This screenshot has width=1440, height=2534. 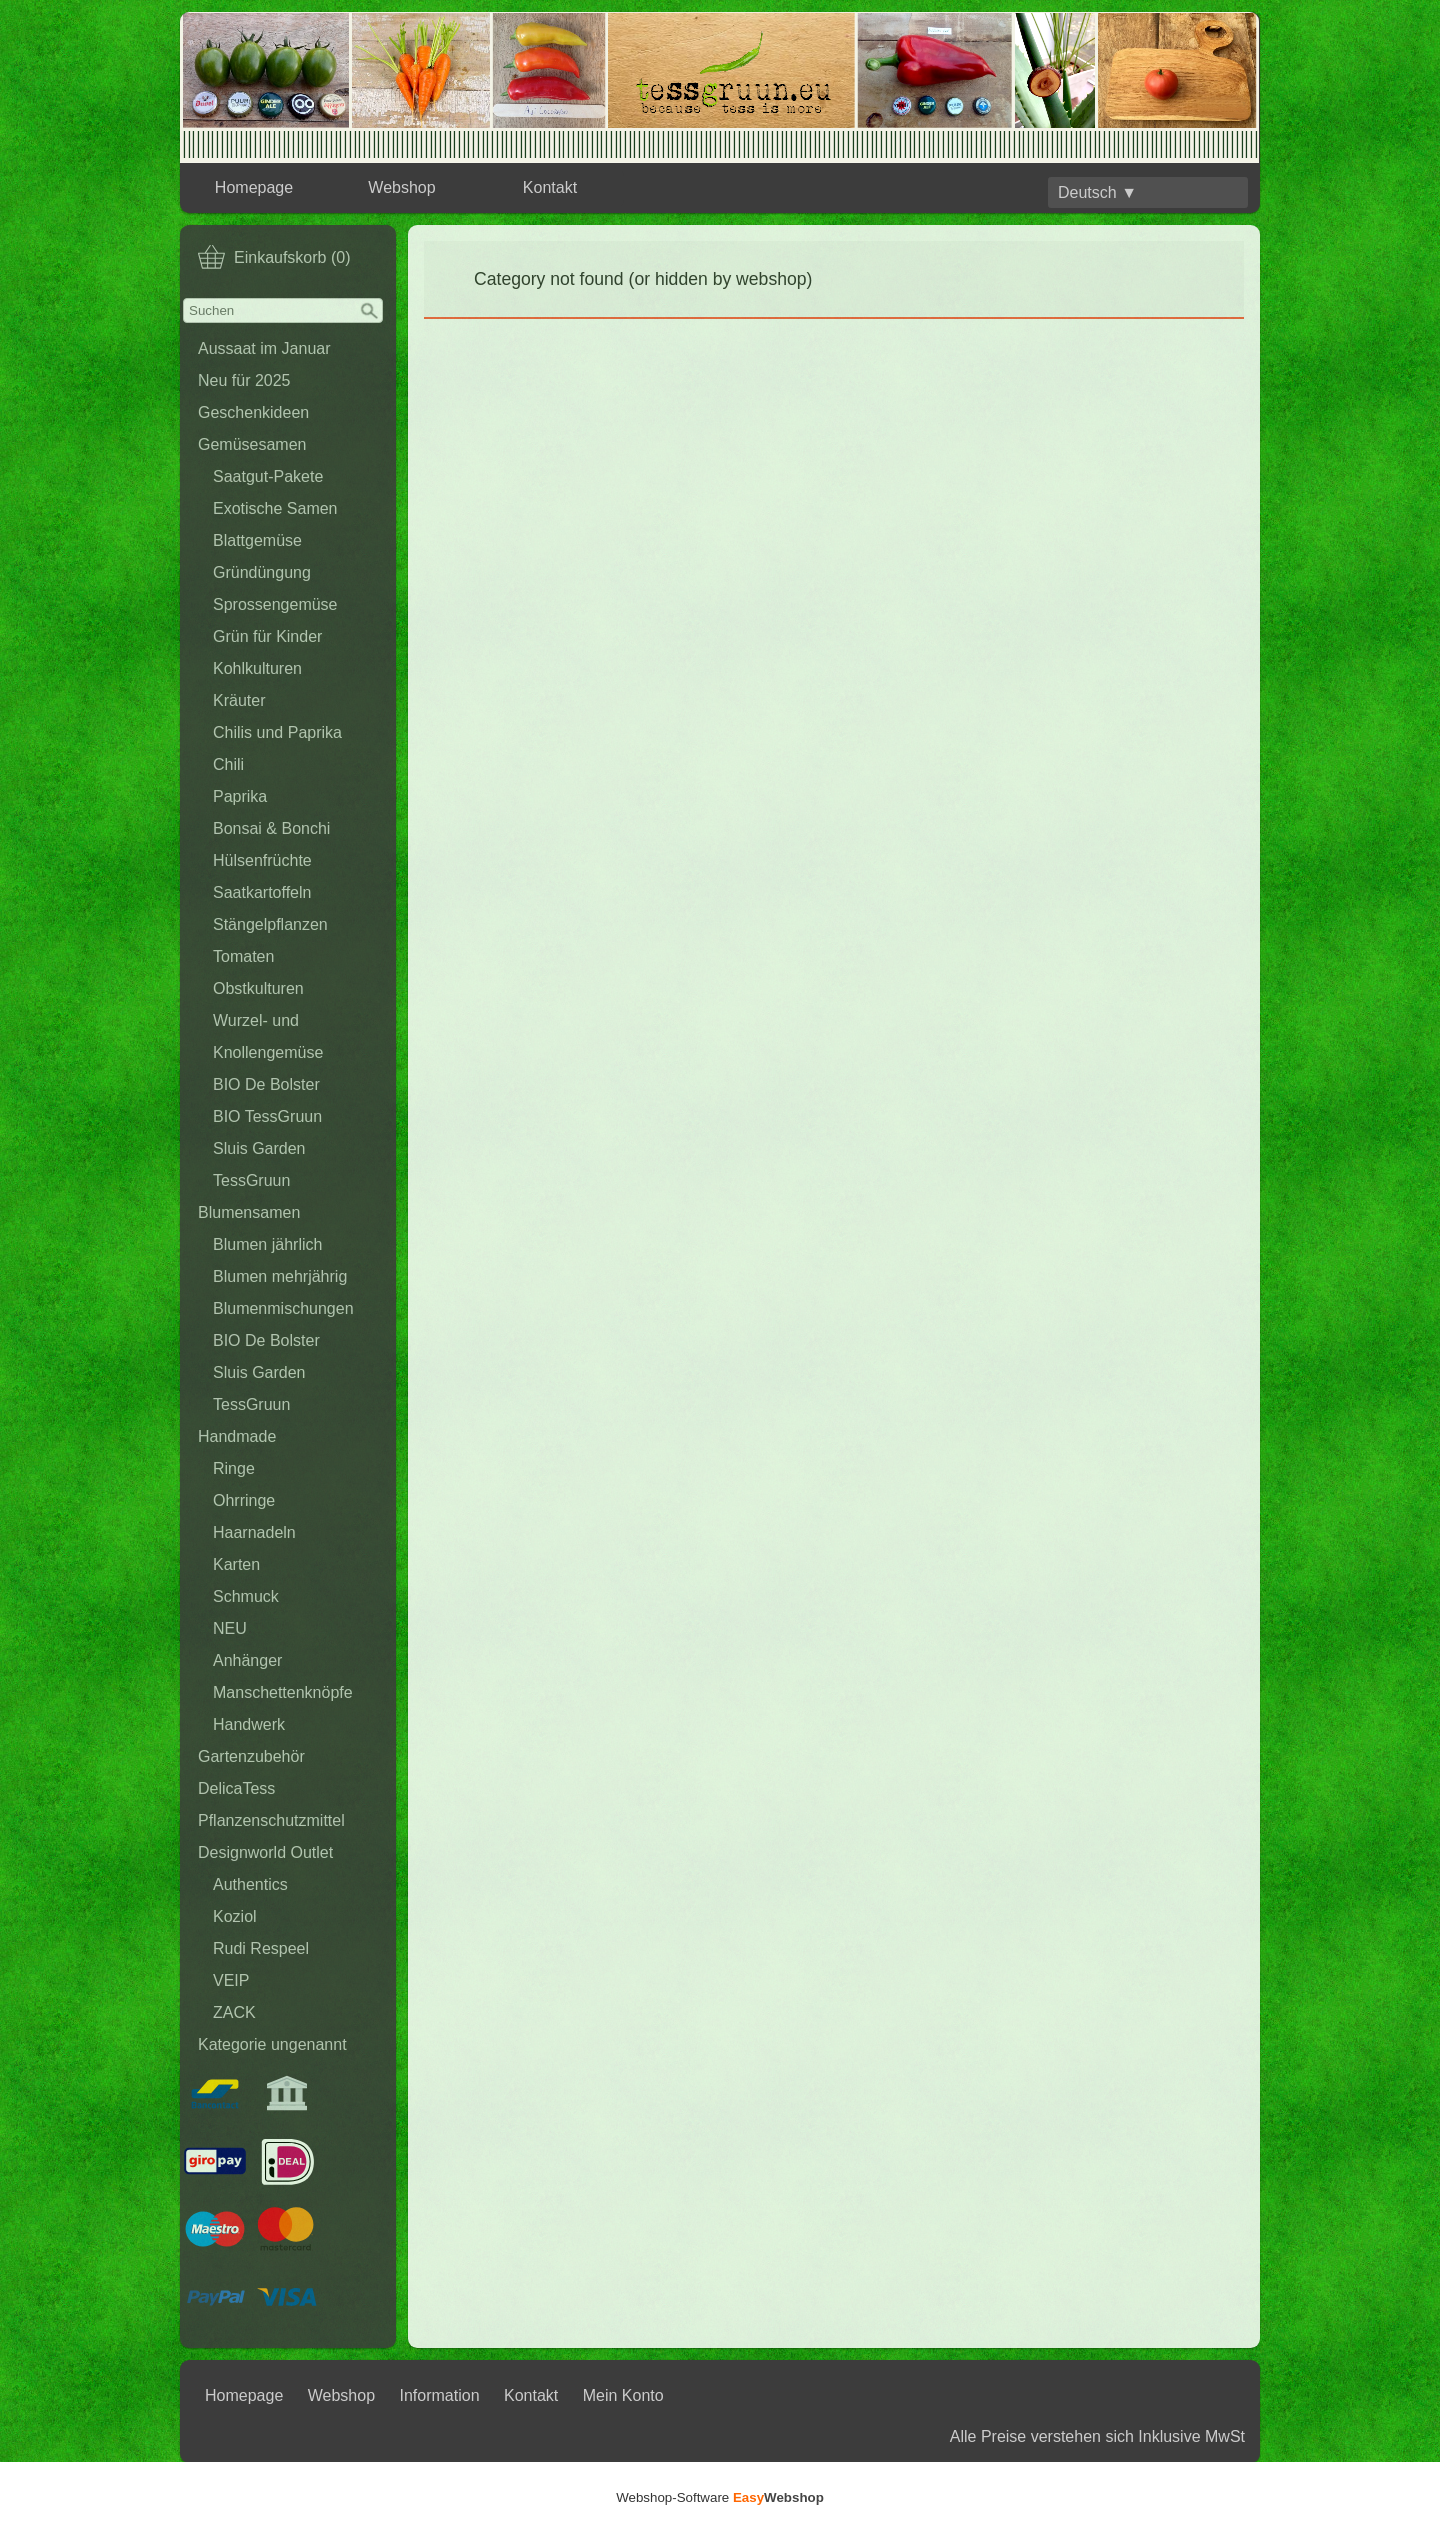 What do you see at coordinates (271, 828) in the screenshot?
I see `Bonsai & Bonchi` at bounding box center [271, 828].